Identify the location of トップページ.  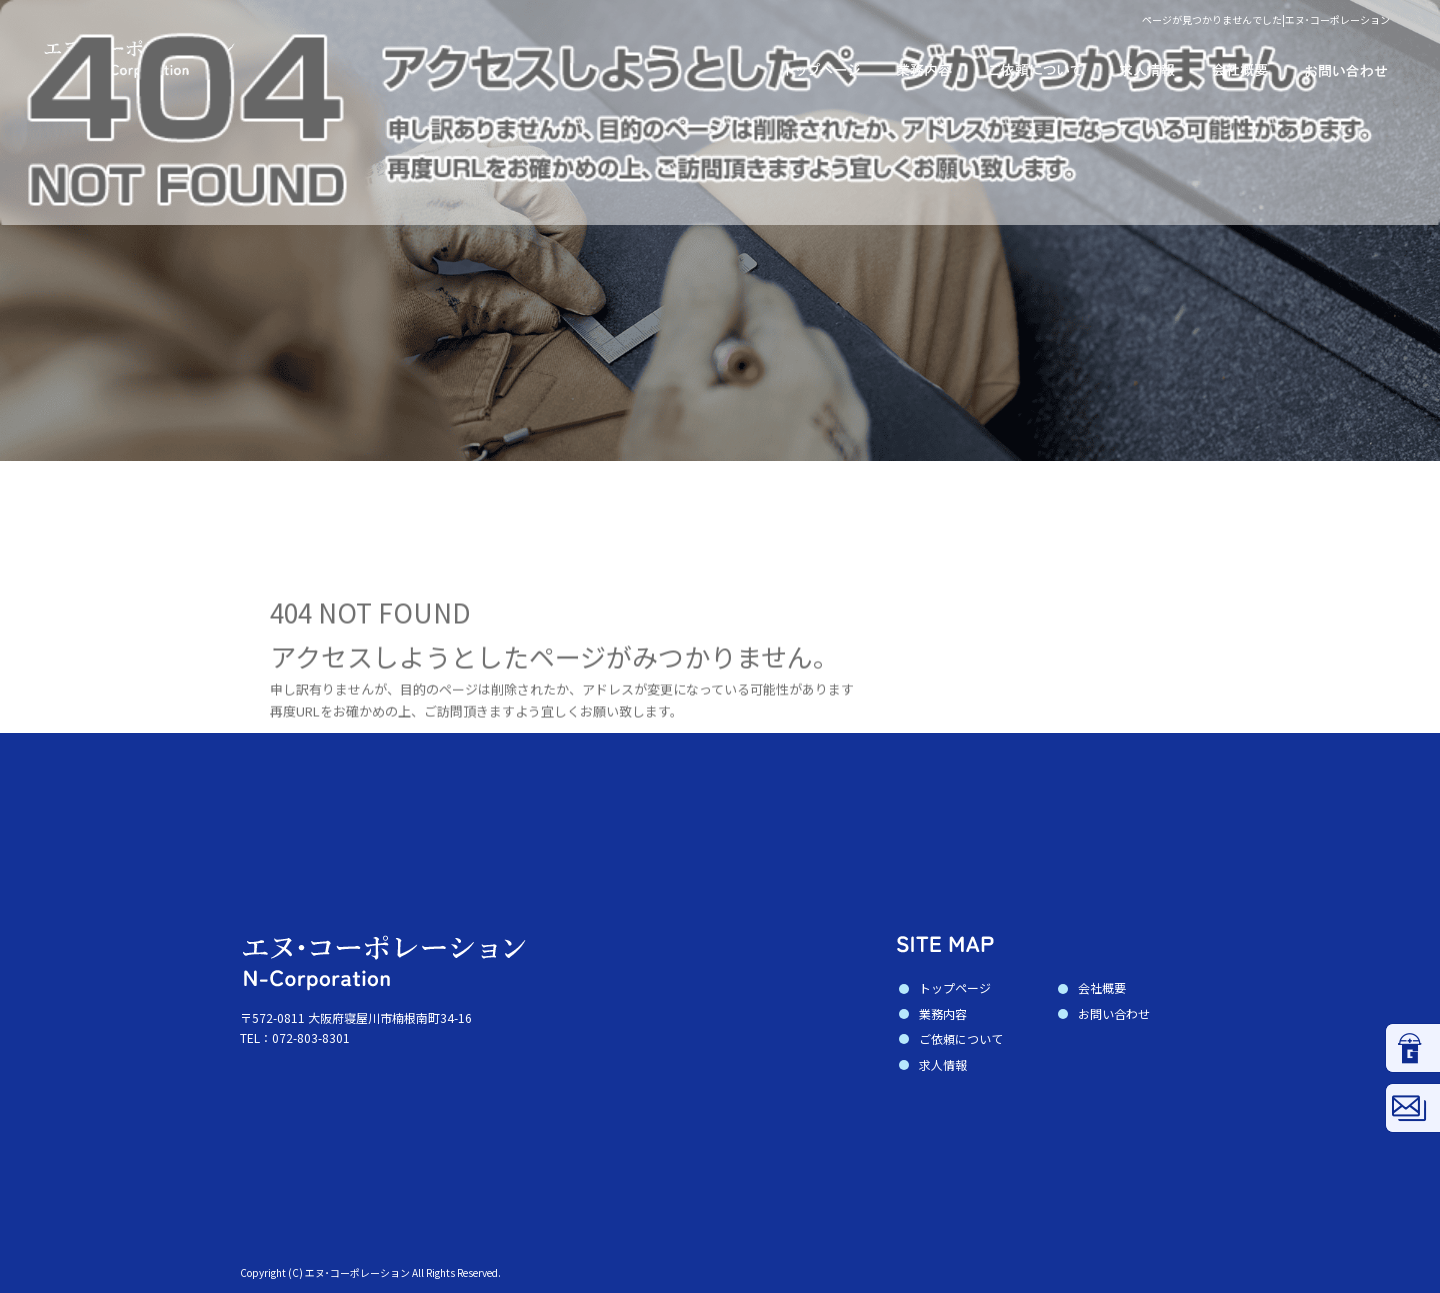
(810, 70).